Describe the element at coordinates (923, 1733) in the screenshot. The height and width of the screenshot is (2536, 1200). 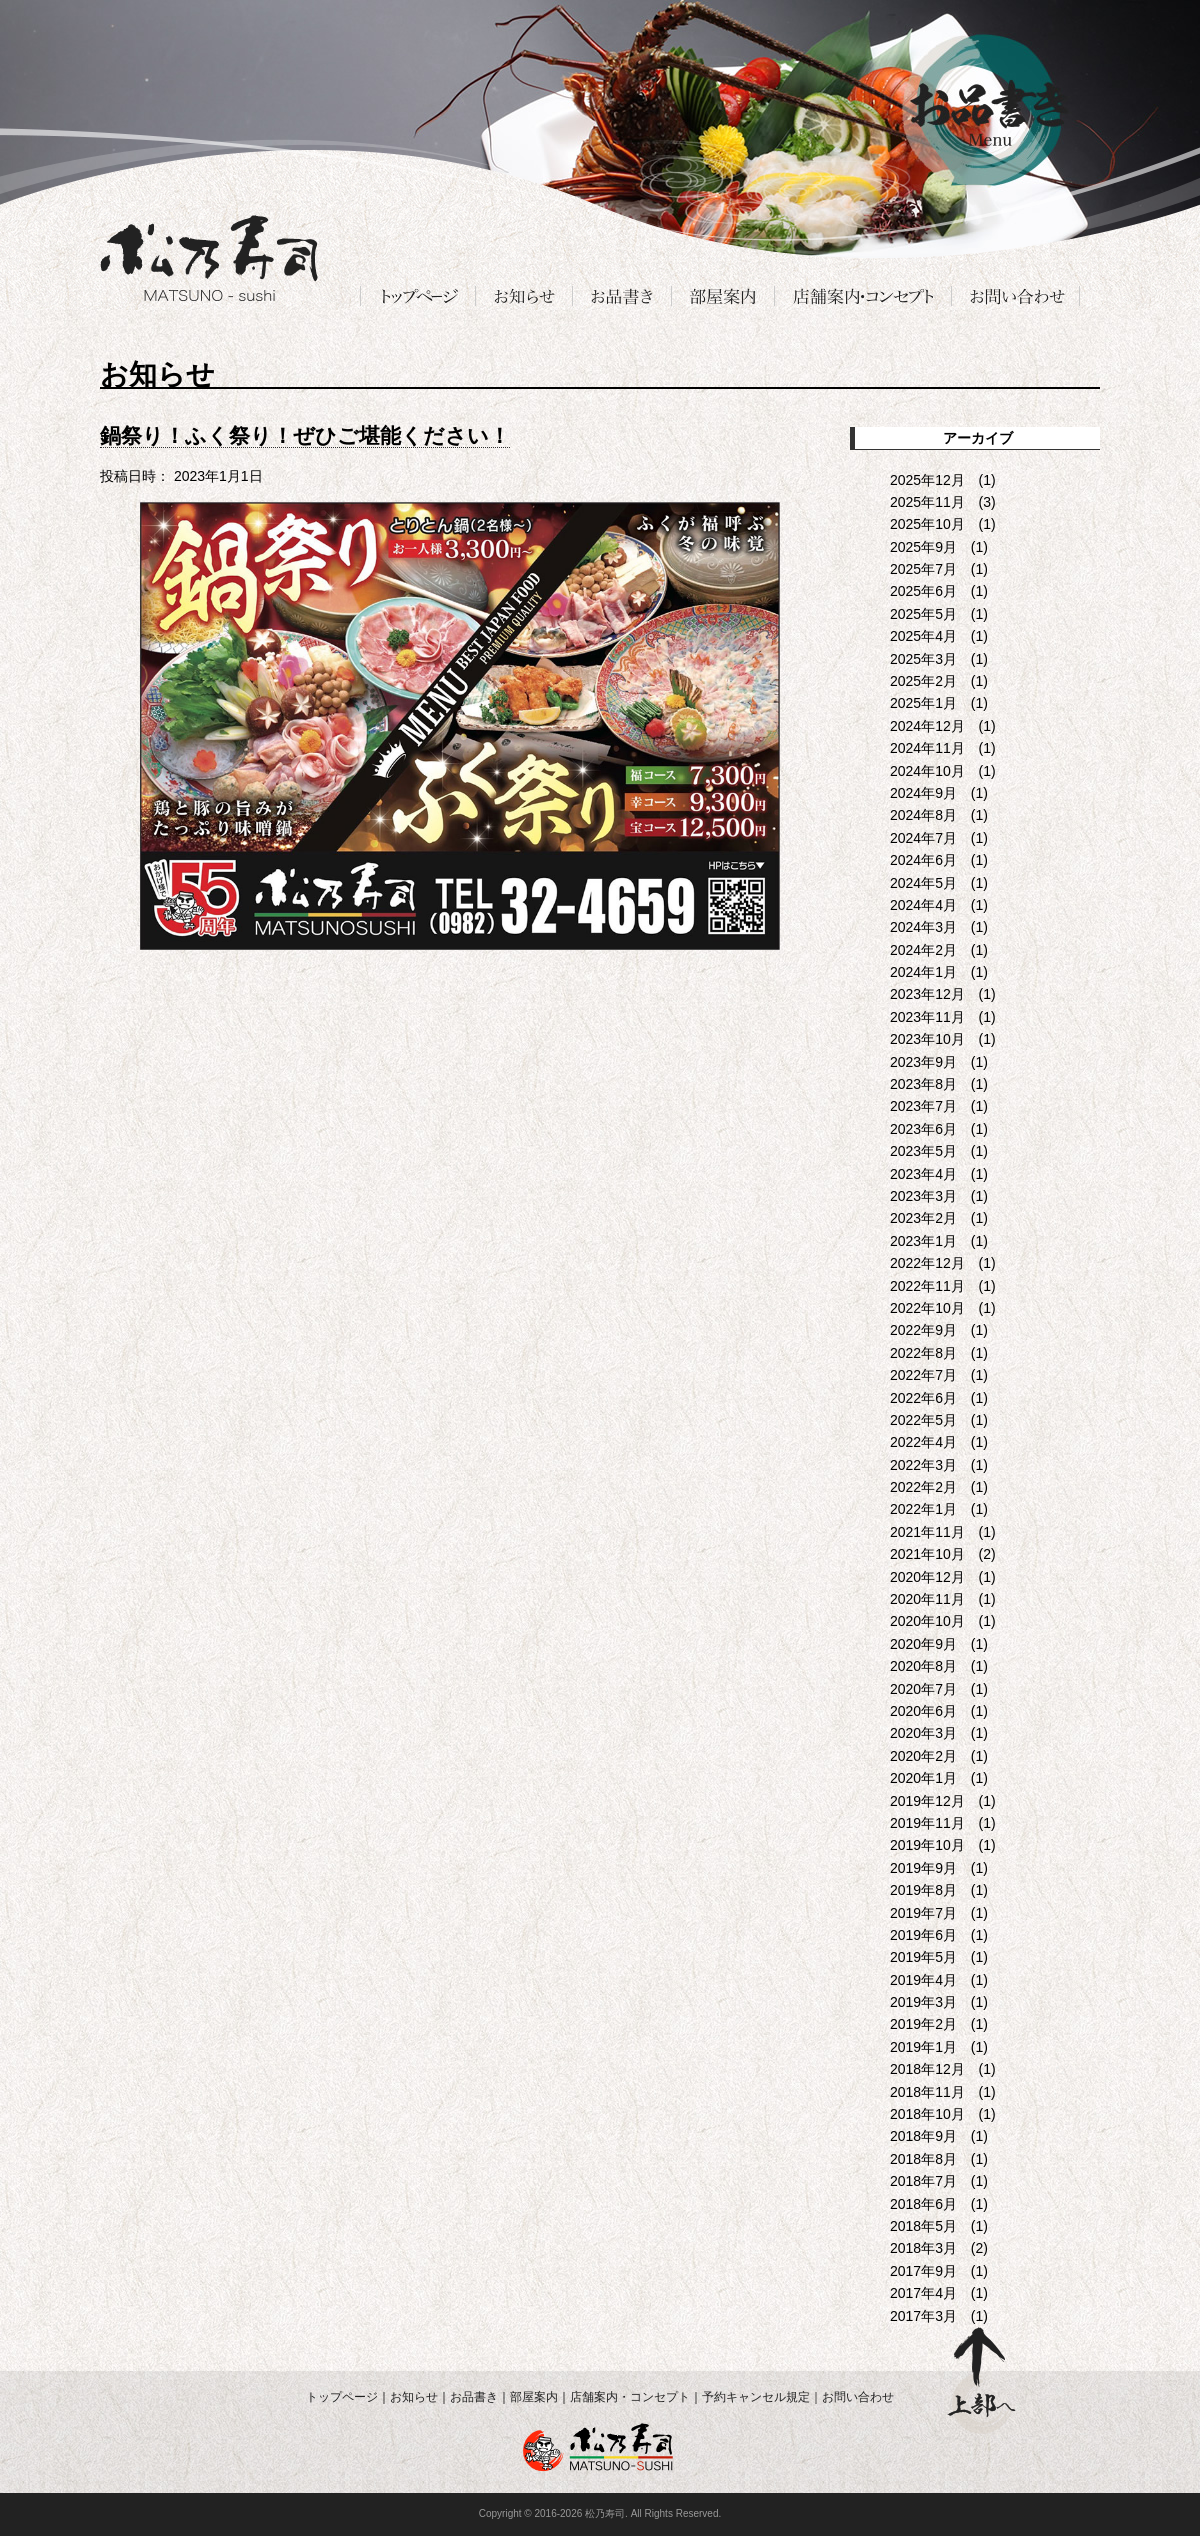
I see `2020年3月` at that location.